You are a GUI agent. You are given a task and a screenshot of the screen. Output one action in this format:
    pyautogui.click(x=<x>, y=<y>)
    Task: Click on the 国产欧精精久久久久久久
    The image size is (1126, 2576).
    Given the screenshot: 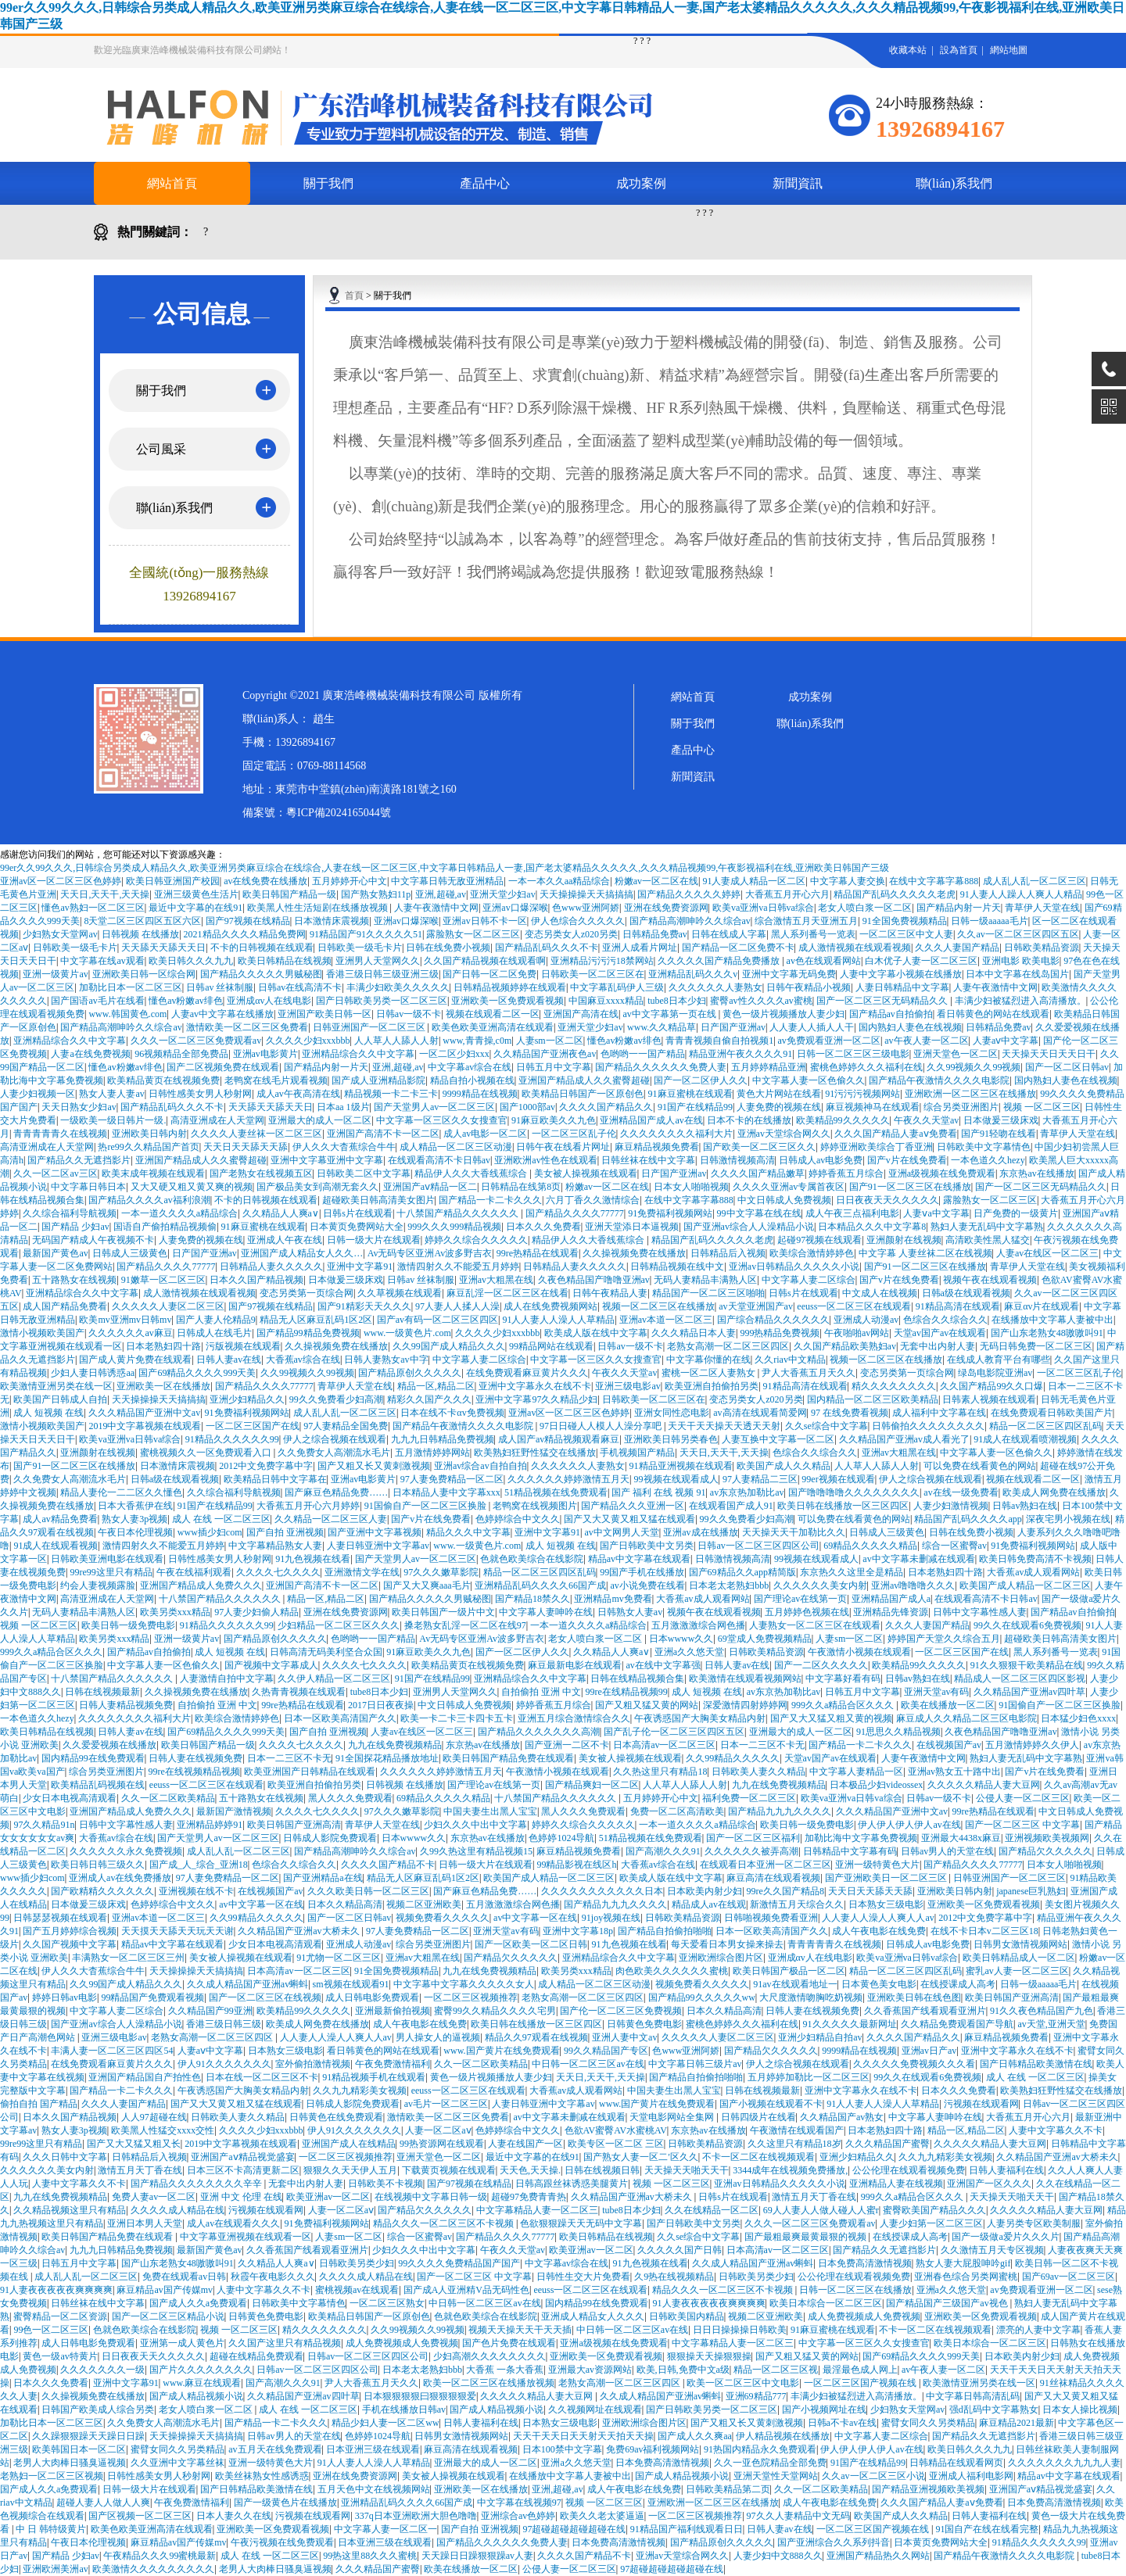 What is the action you would take?
    pyautogui.click(x=102, y=1891)
    